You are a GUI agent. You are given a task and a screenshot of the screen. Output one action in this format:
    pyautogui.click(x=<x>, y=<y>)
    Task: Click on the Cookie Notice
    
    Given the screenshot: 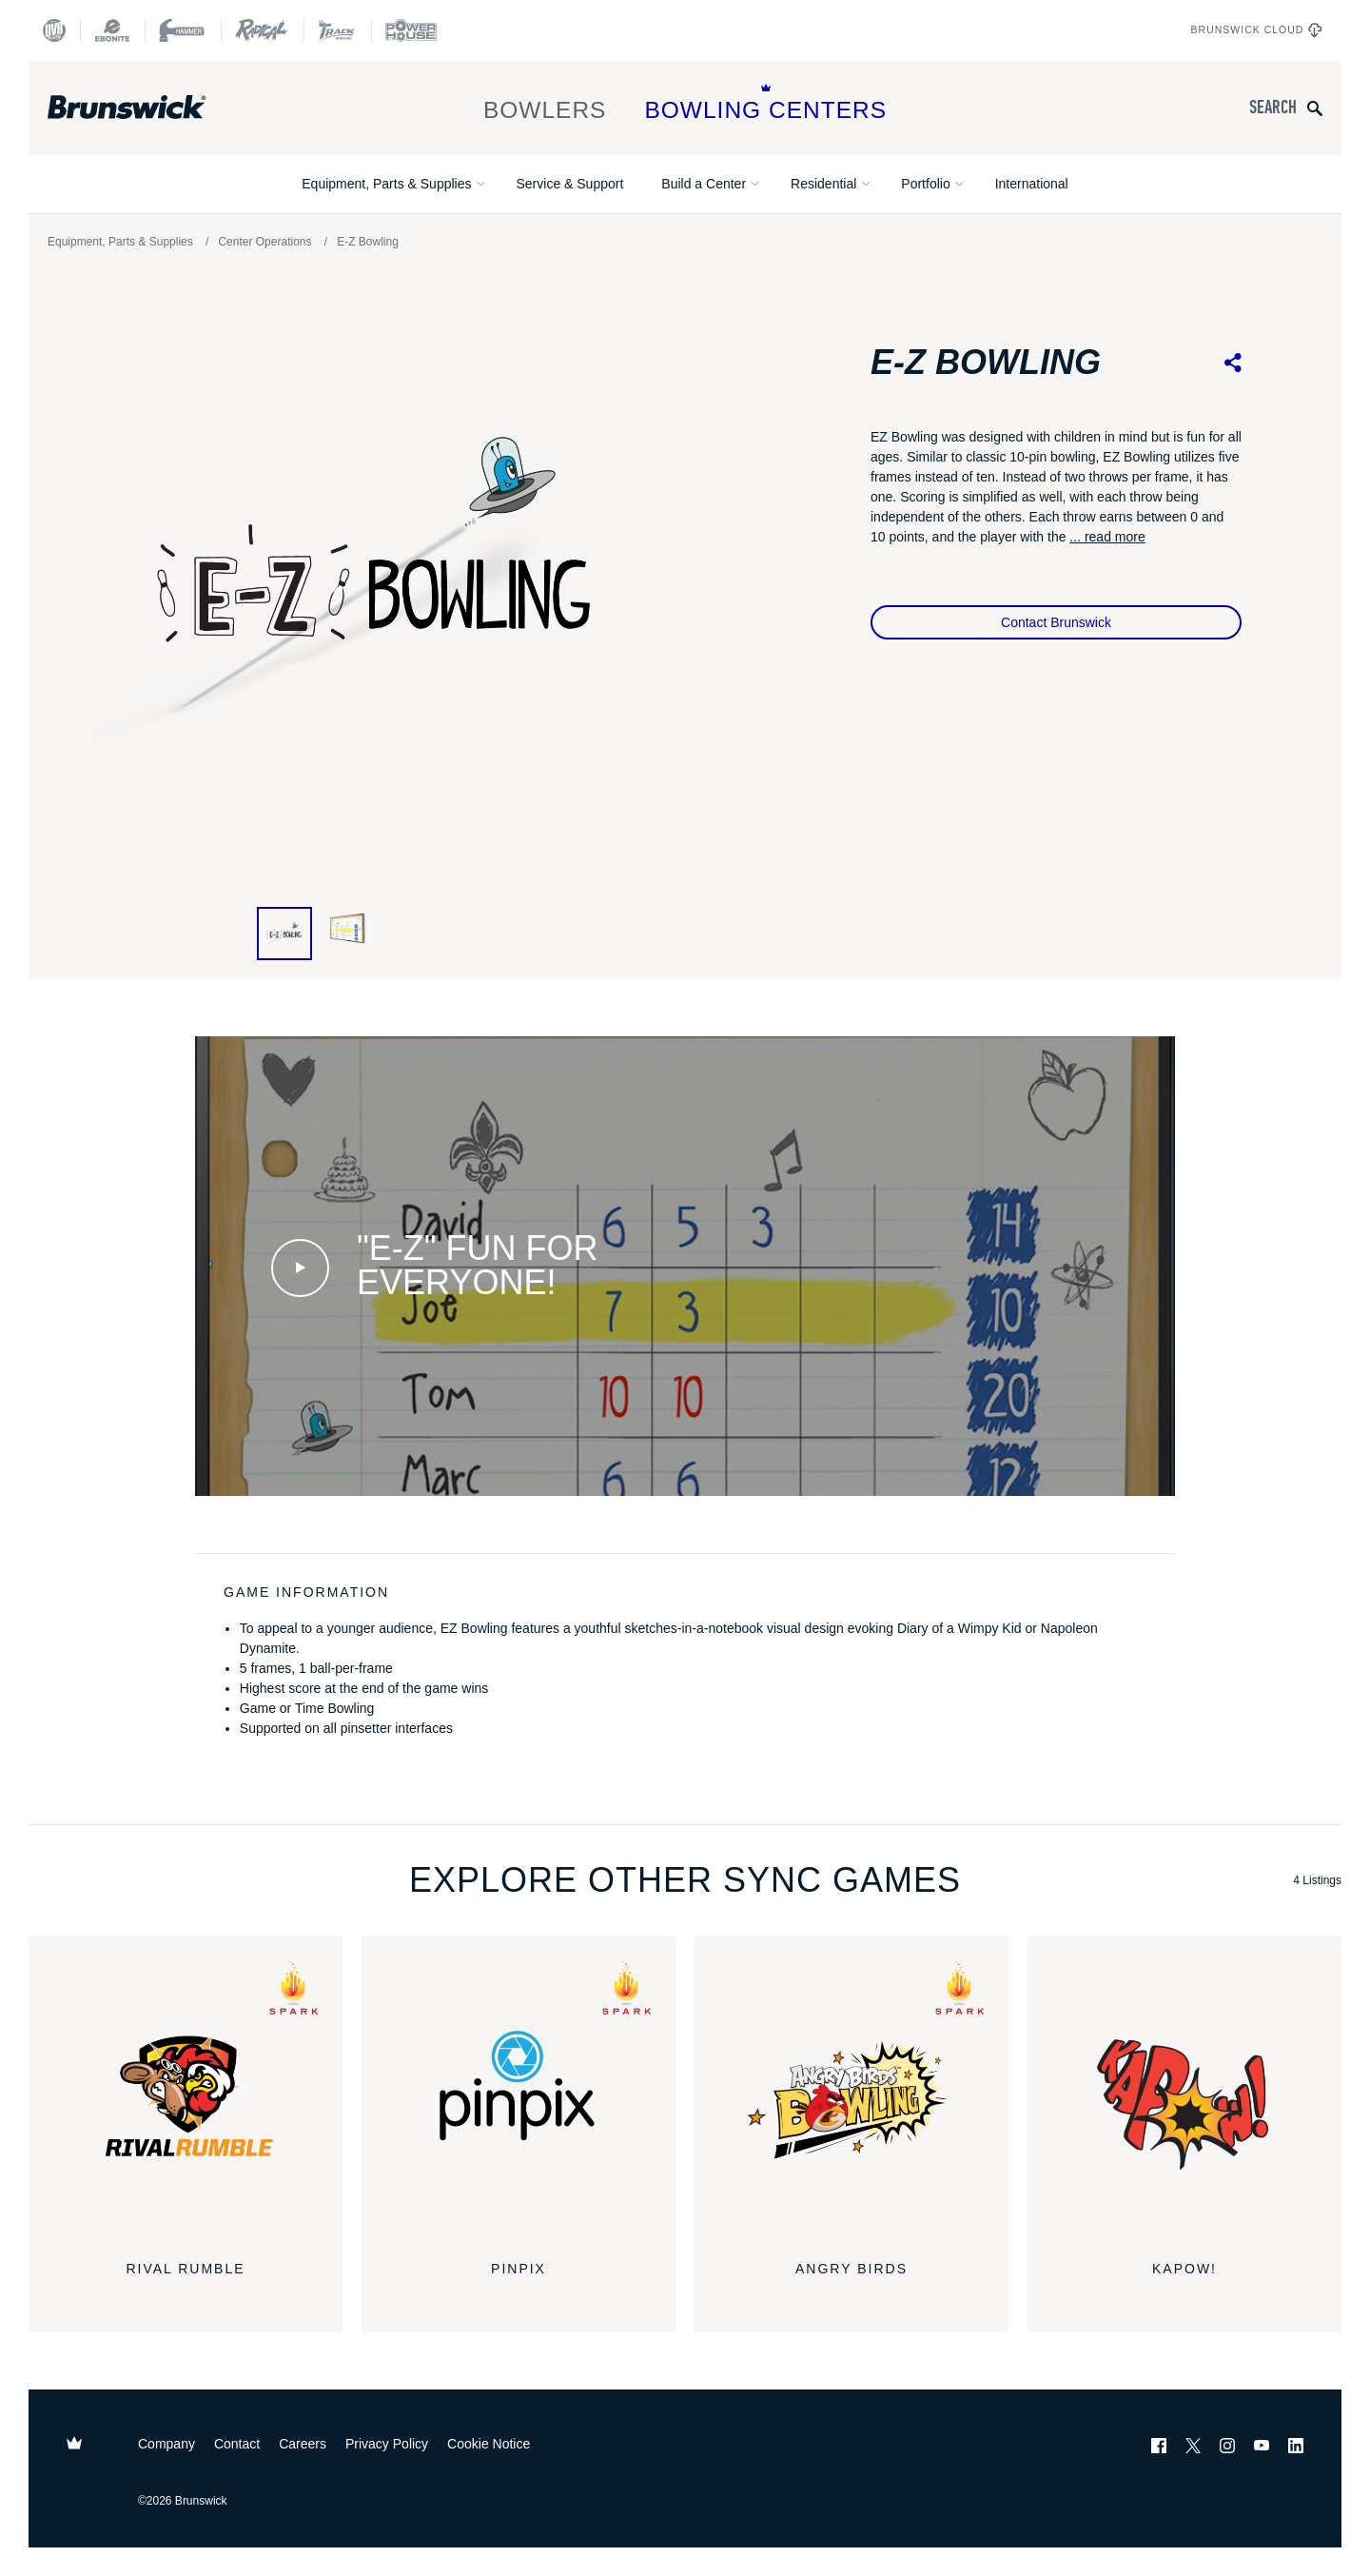 What is the action you would take?
    pyautogui.click(x=488, y=2443)
    